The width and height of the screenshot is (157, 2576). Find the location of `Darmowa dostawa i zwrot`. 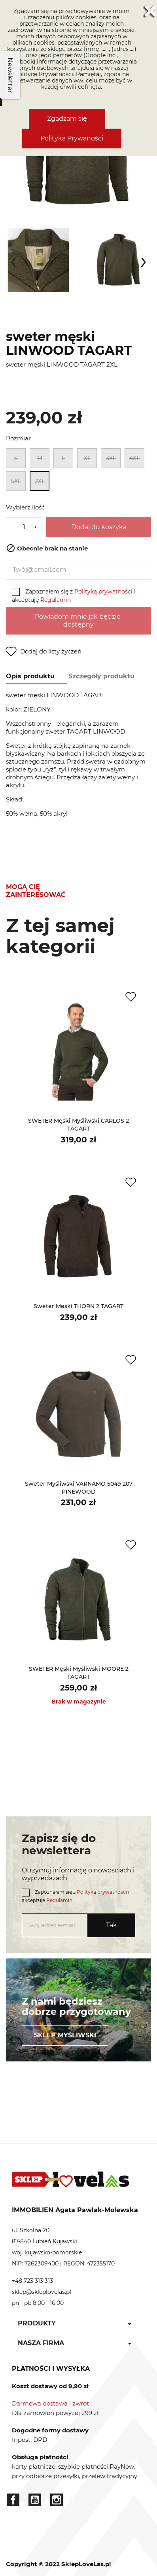

Darmowa dostawa i zwrot is located at coordinates (50, 2403).